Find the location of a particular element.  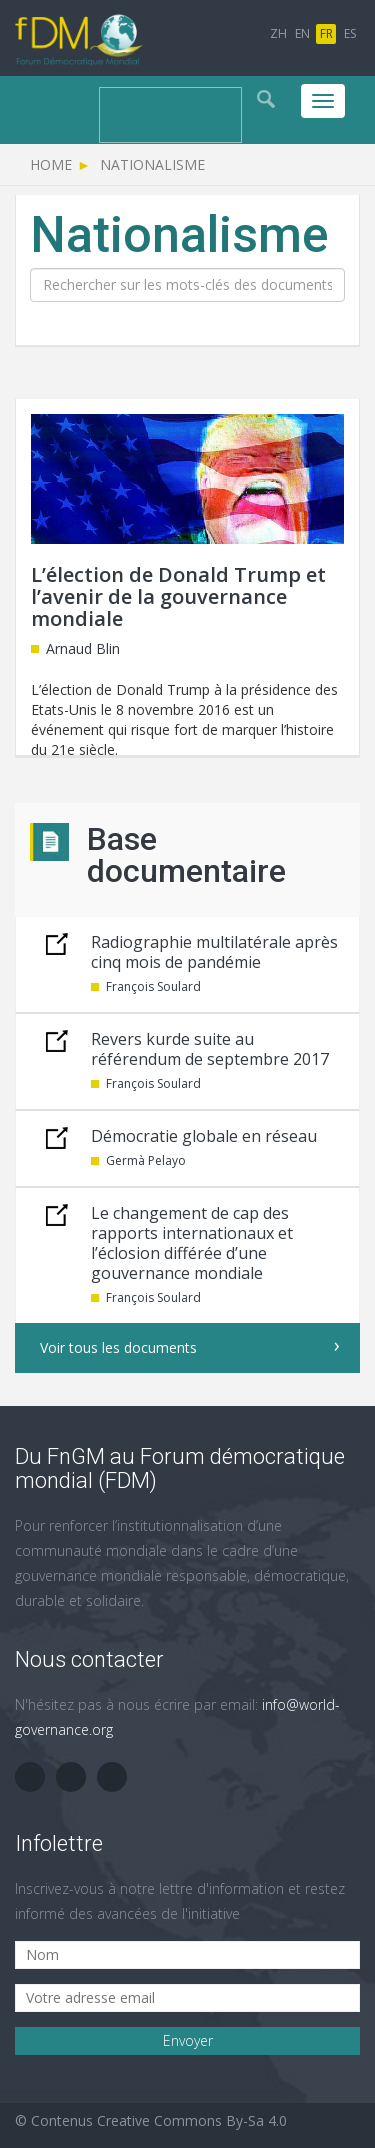

Voir tous les documents is located at coordinates (118, 1347).